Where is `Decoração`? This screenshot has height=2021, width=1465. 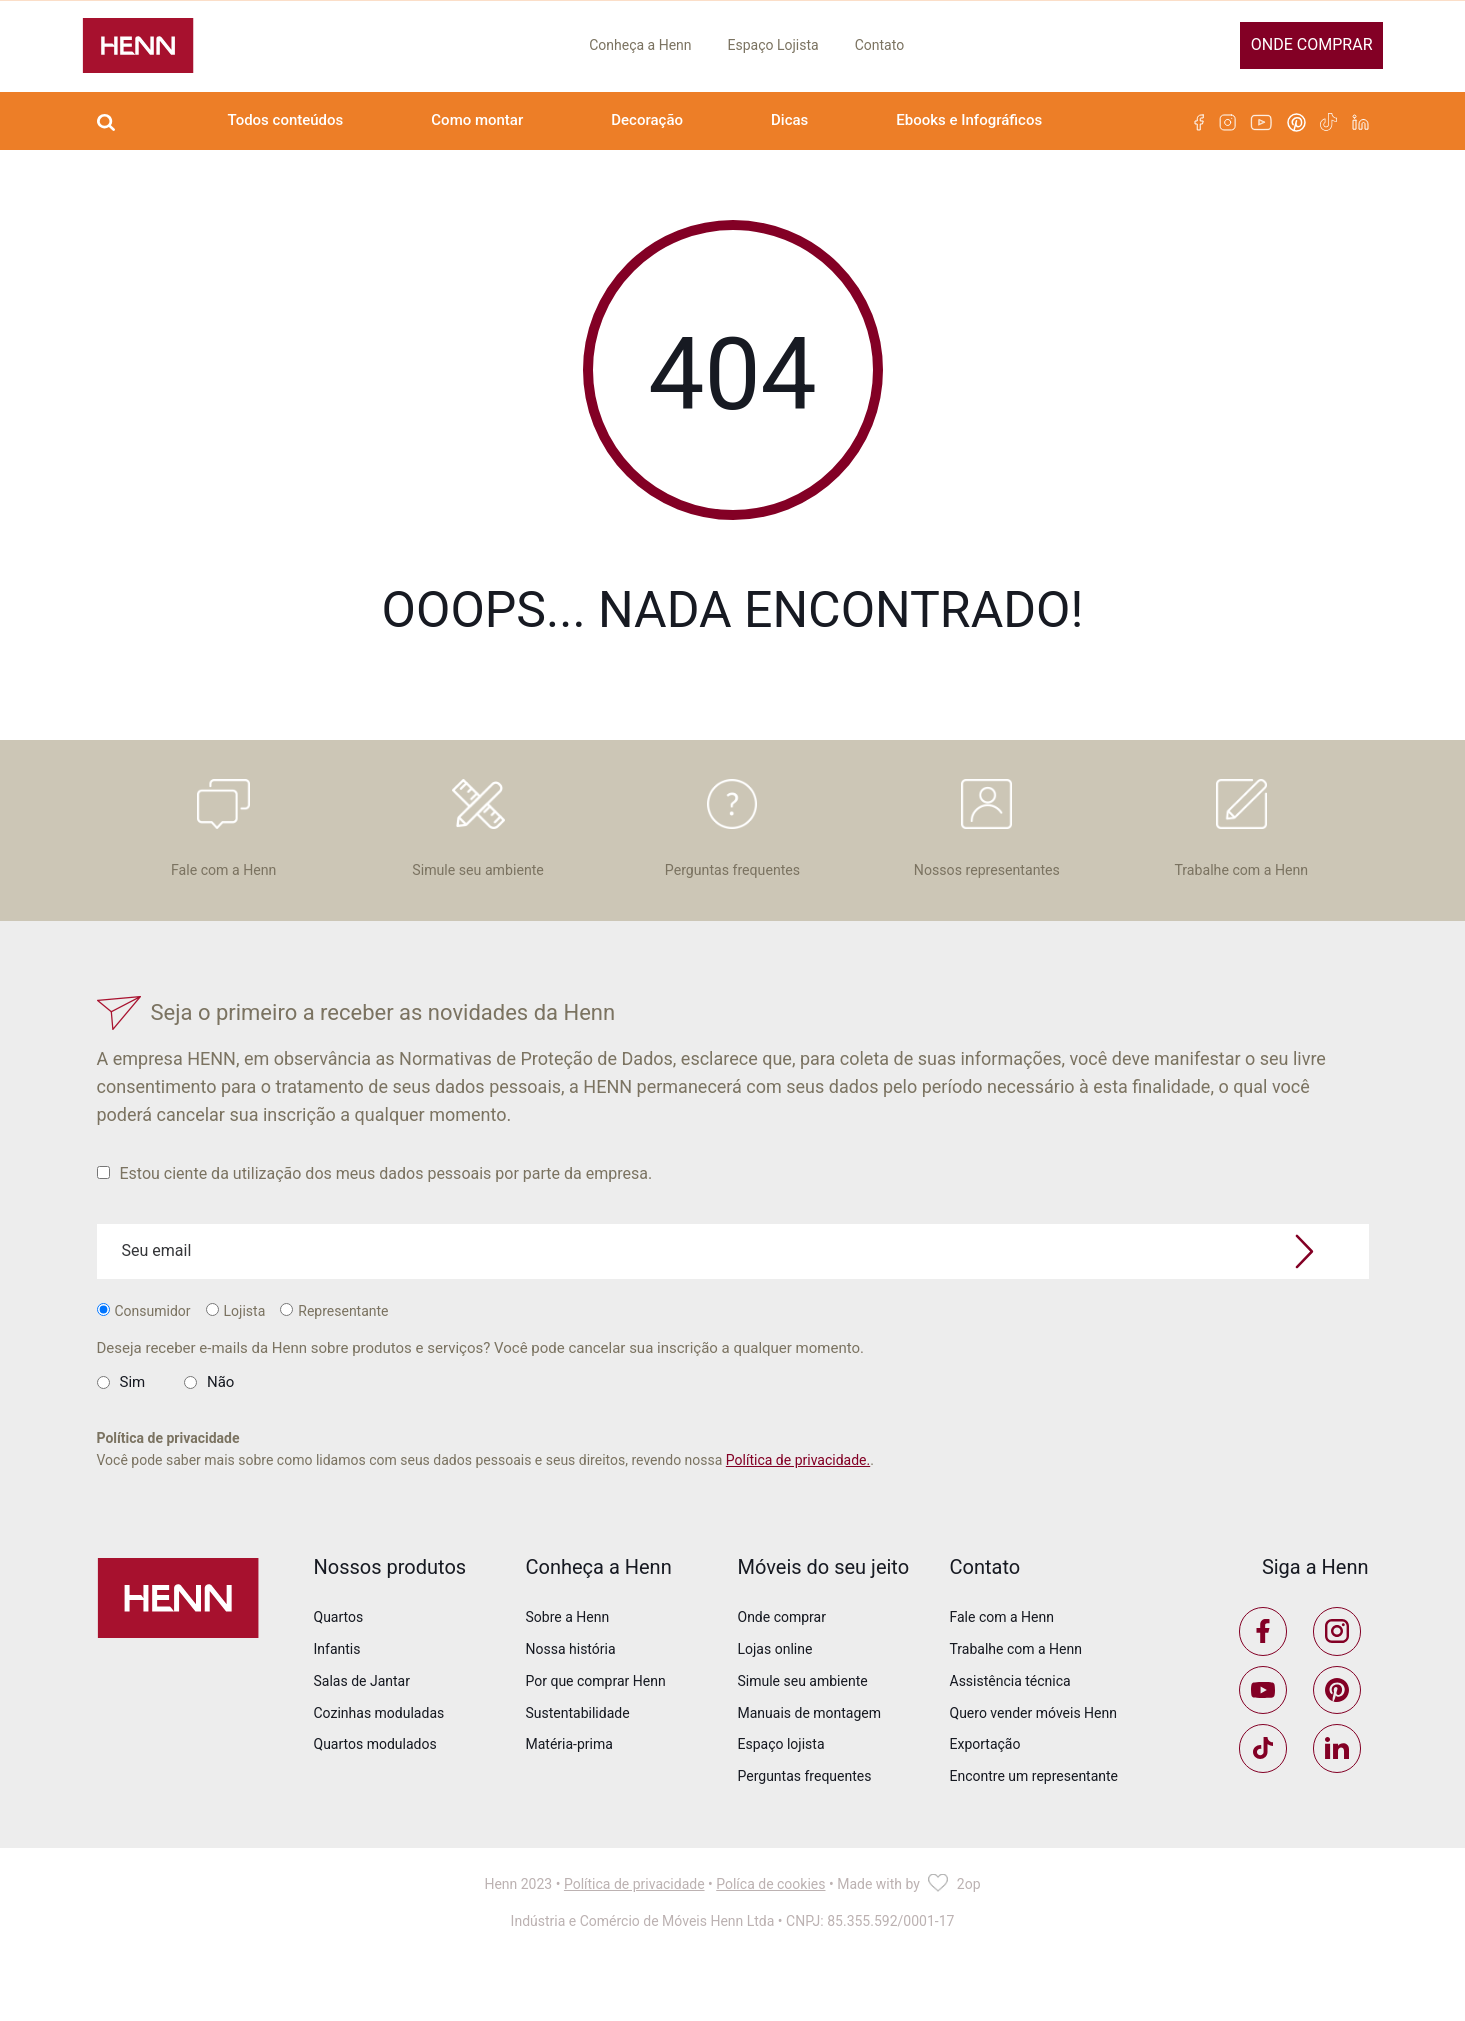
Decoração is located at coordinates (647, 120).